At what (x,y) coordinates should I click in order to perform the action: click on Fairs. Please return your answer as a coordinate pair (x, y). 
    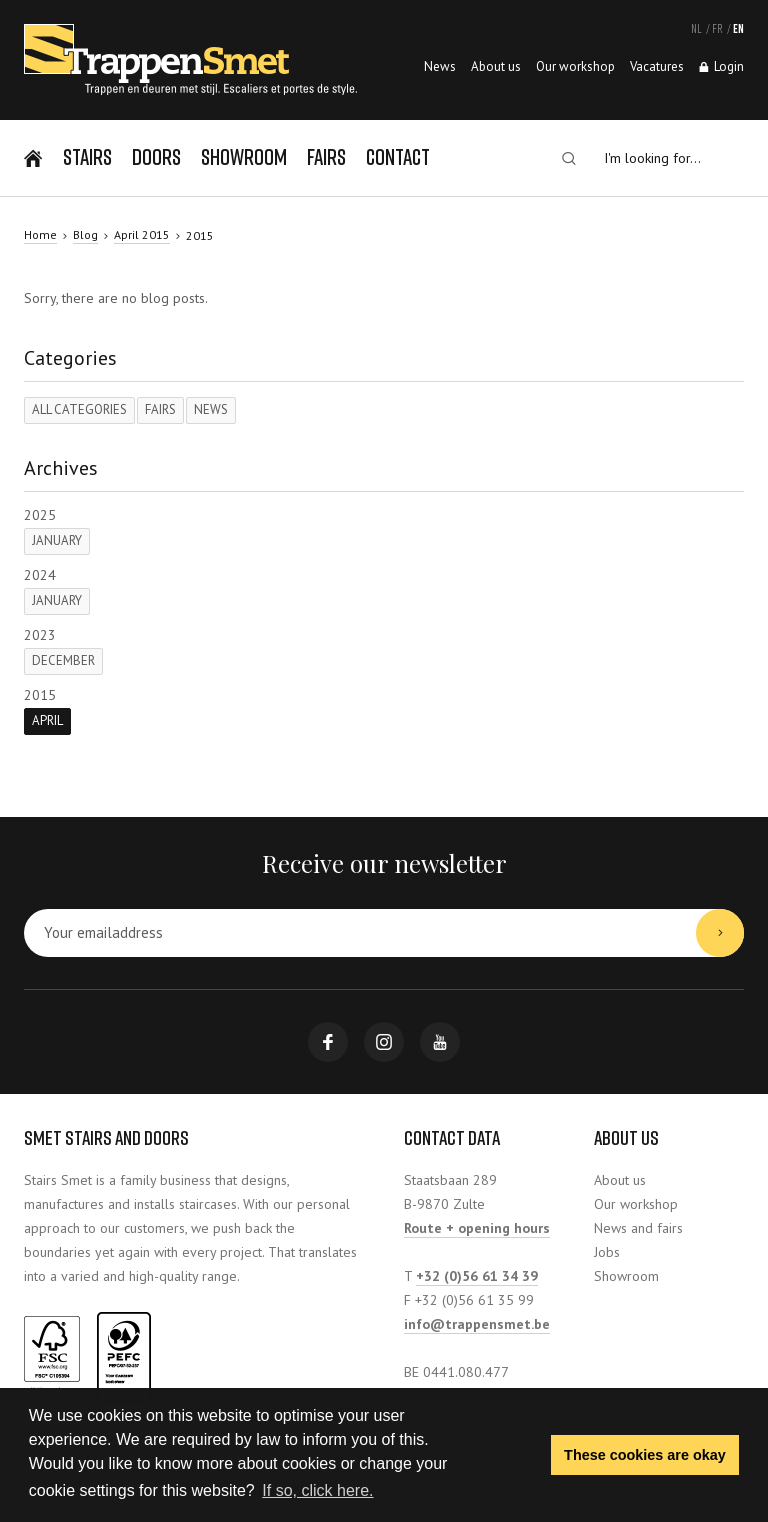
    Looking at the image, I should click on (160, 409).